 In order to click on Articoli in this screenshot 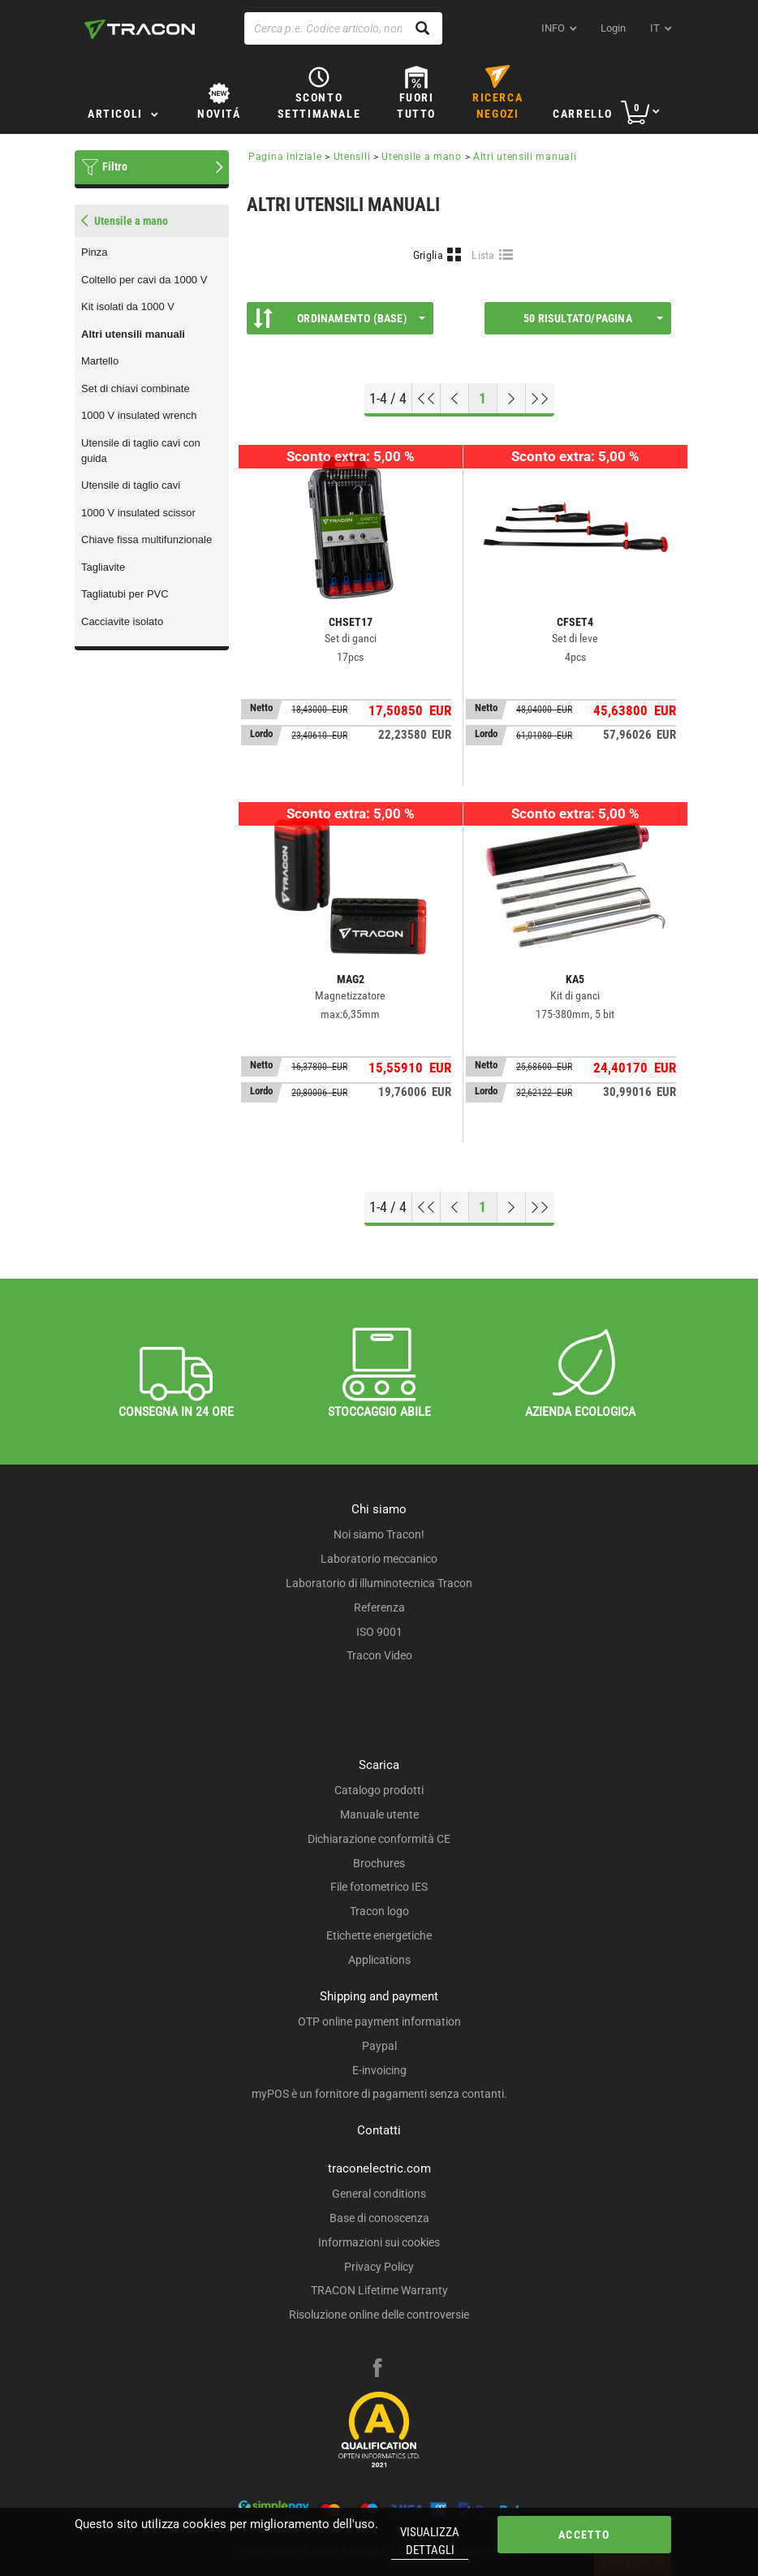, I will do `click(115, 113)`.